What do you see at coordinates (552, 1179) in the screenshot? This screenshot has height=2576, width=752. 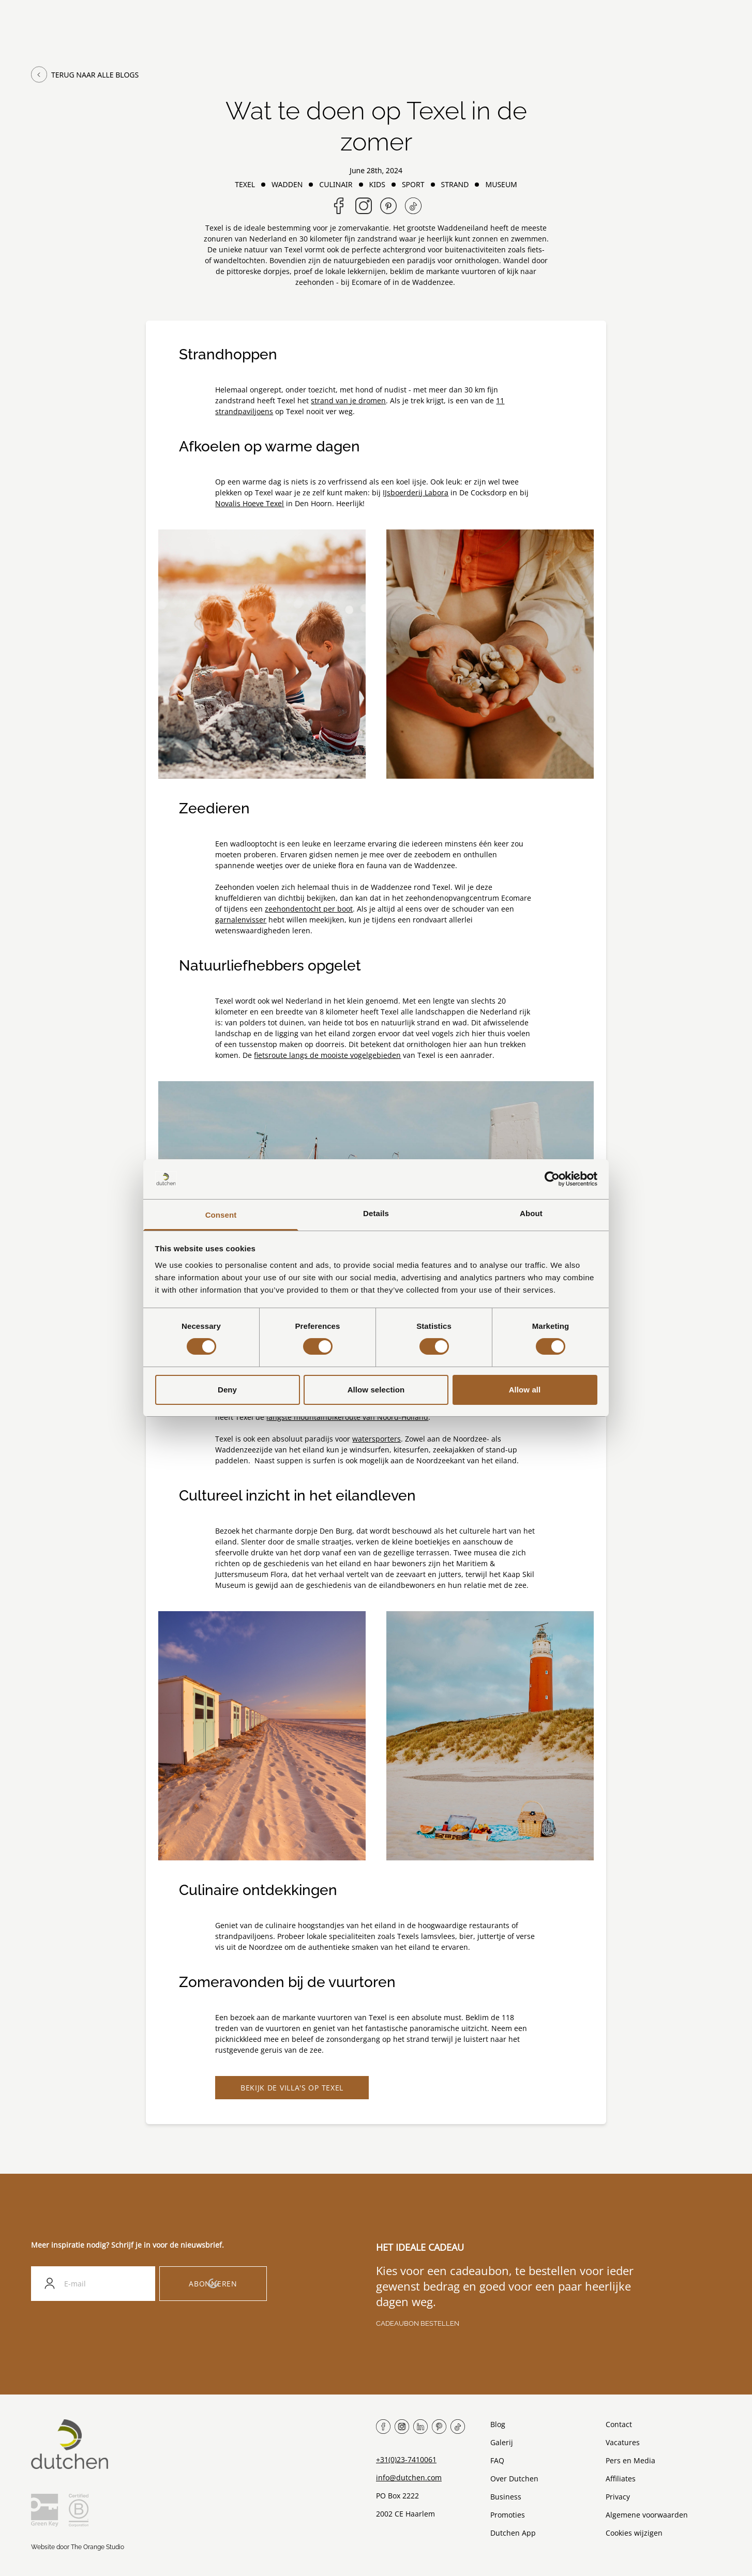 I see `[Cookiebot by Usercentrics - opens in a new window]` at bounding box center [552, 1179].